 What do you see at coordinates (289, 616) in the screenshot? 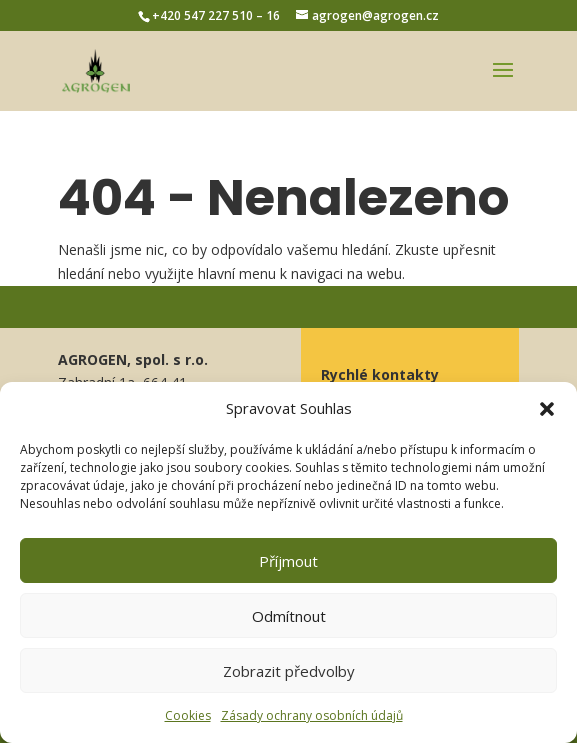
I see `Odmítnout` at bounding box center [289, 616].